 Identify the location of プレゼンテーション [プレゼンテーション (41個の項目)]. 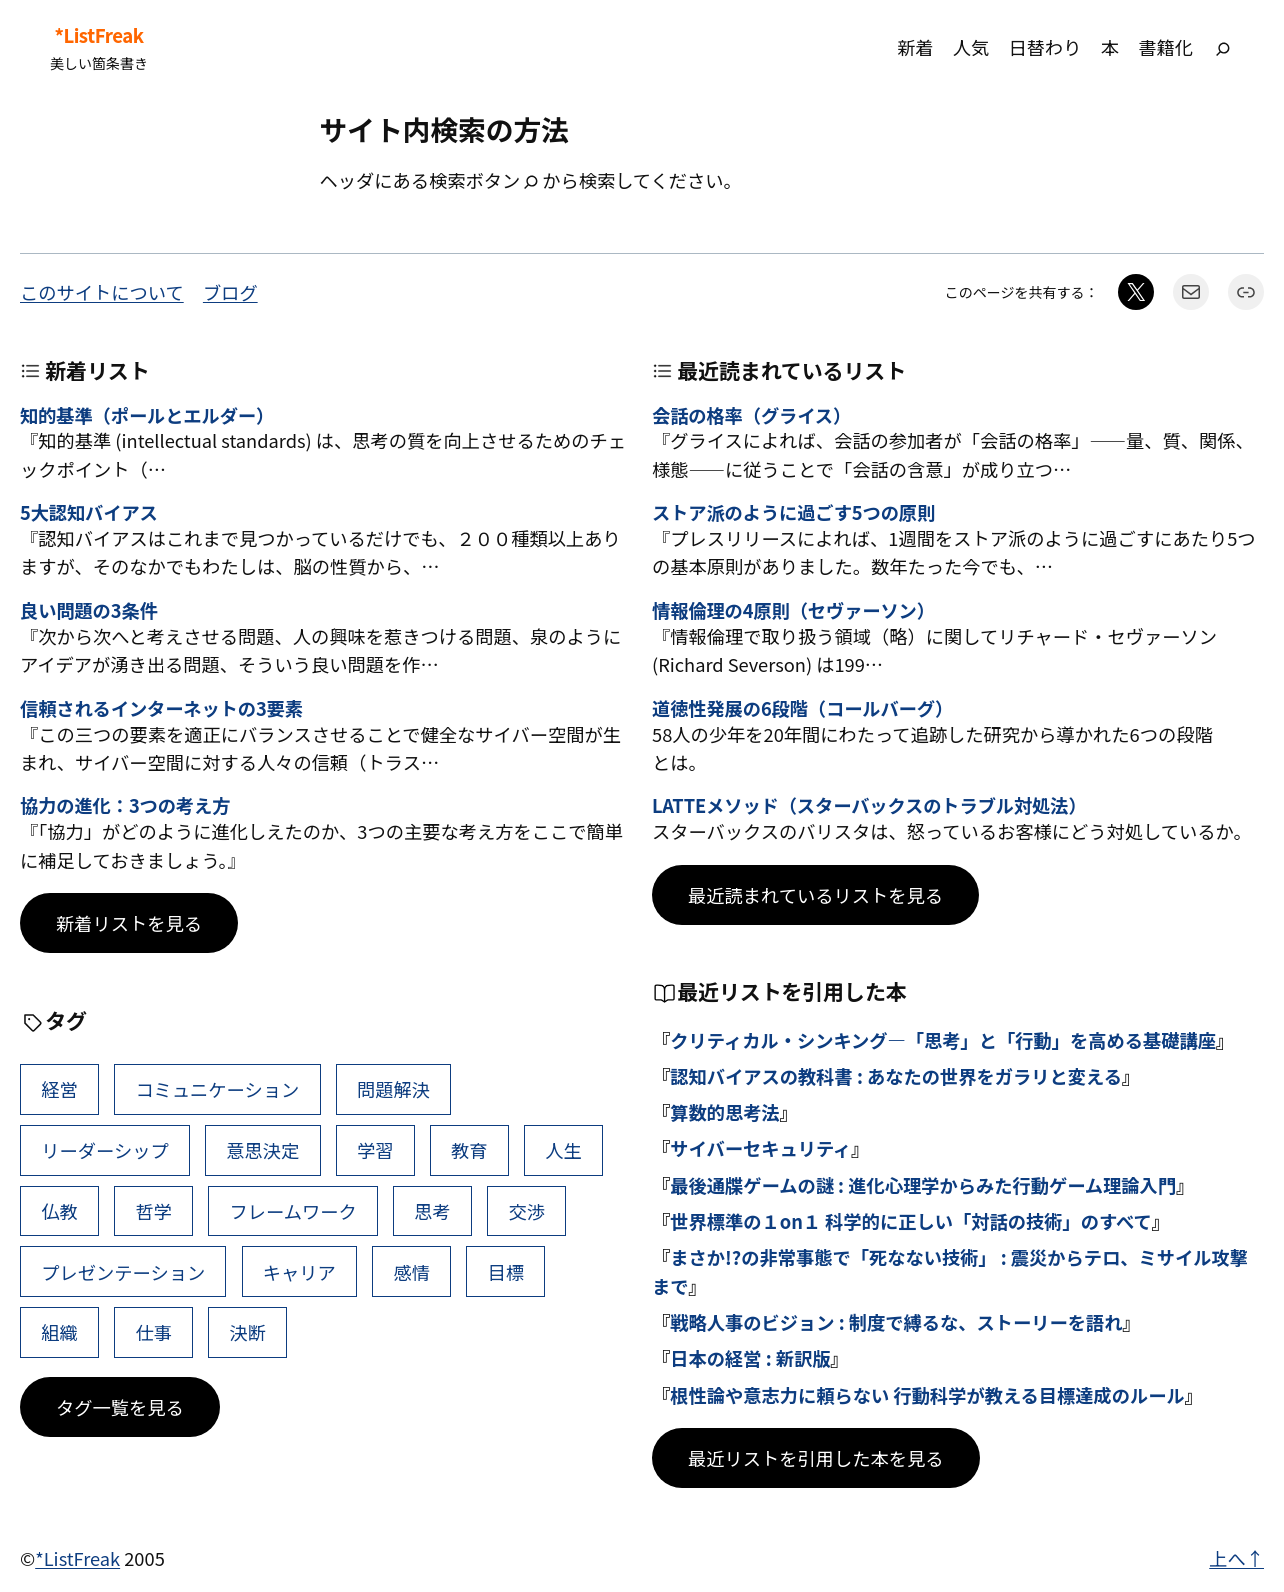
(123, 1272).